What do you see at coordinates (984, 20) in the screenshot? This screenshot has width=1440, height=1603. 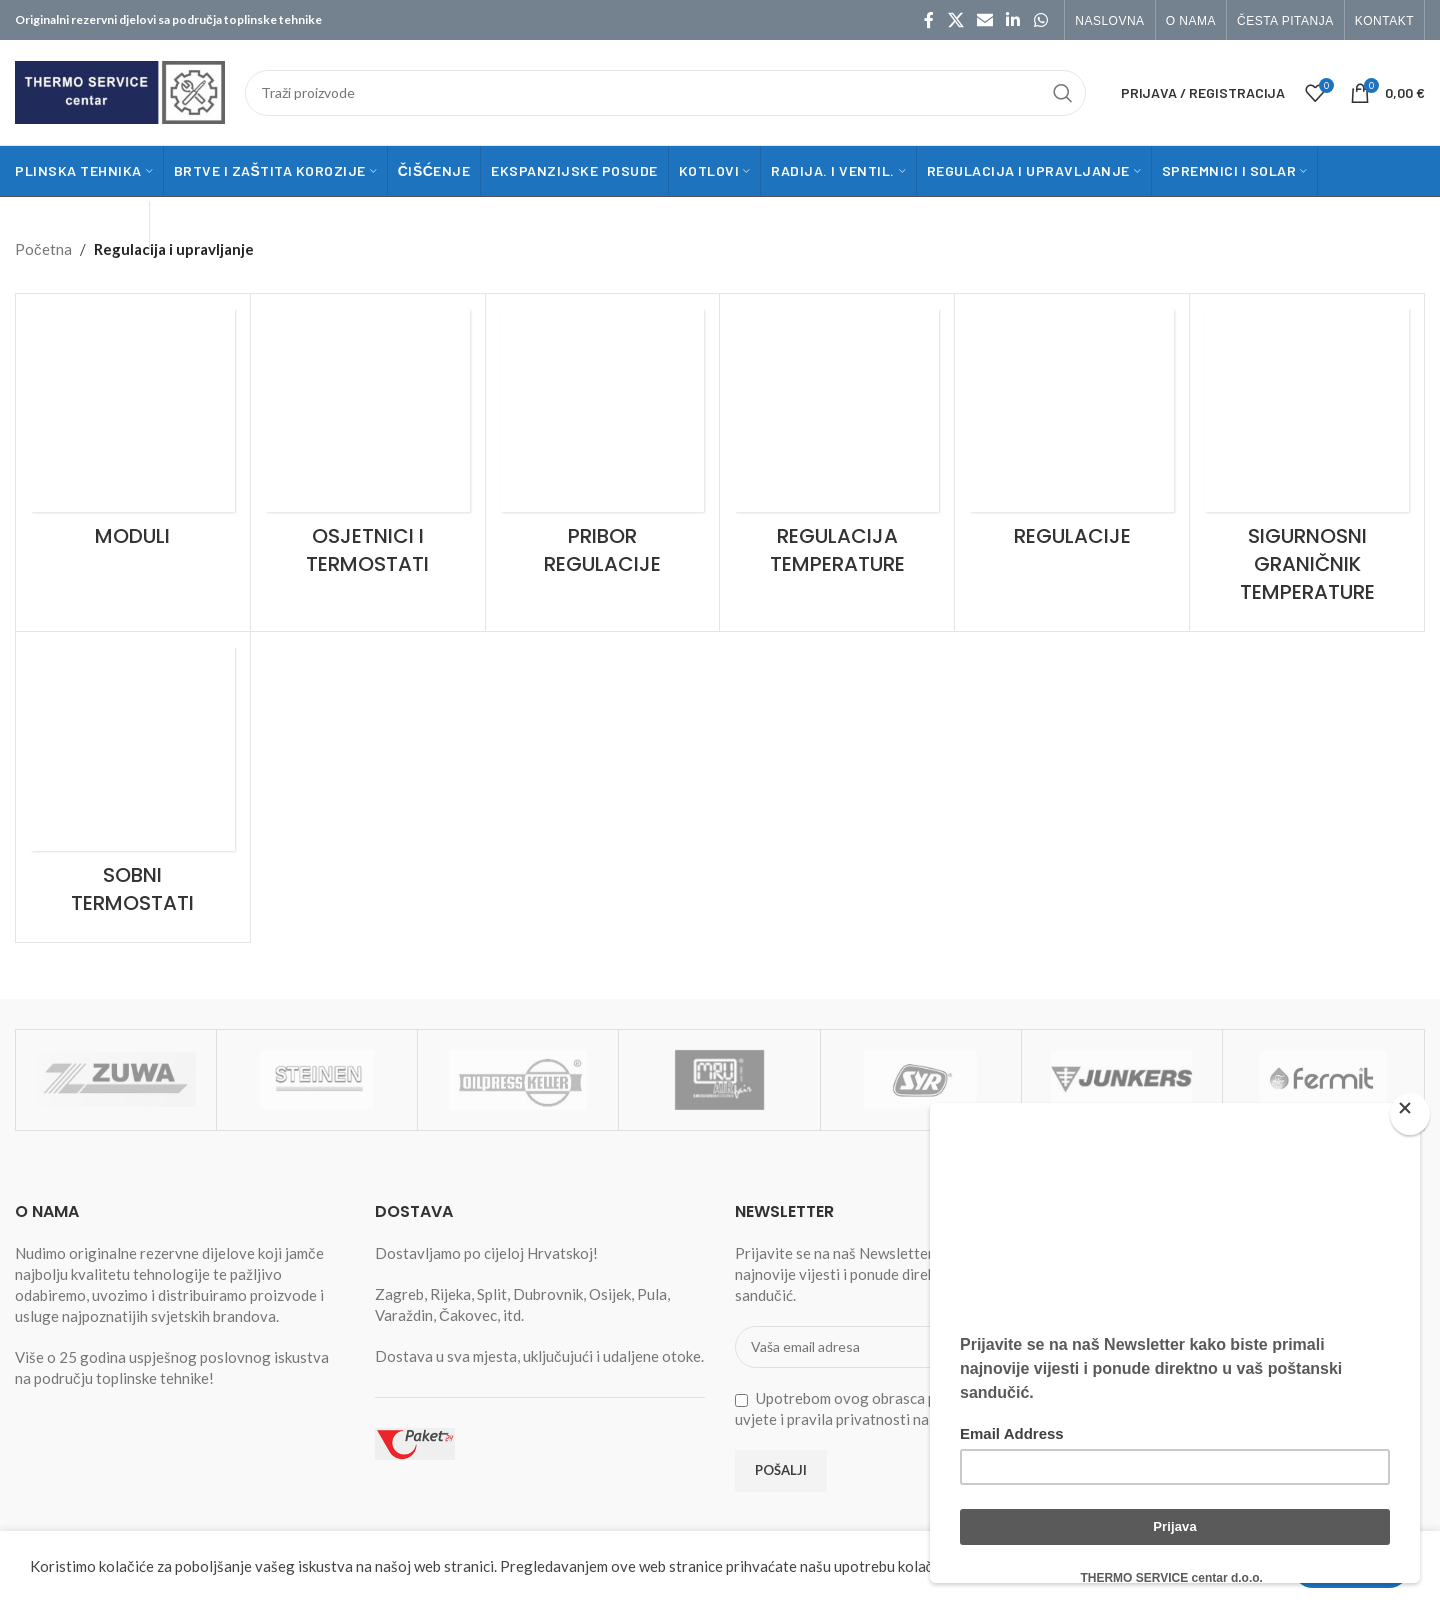 I see `[Email social link]` at bounding box center [984, 20].